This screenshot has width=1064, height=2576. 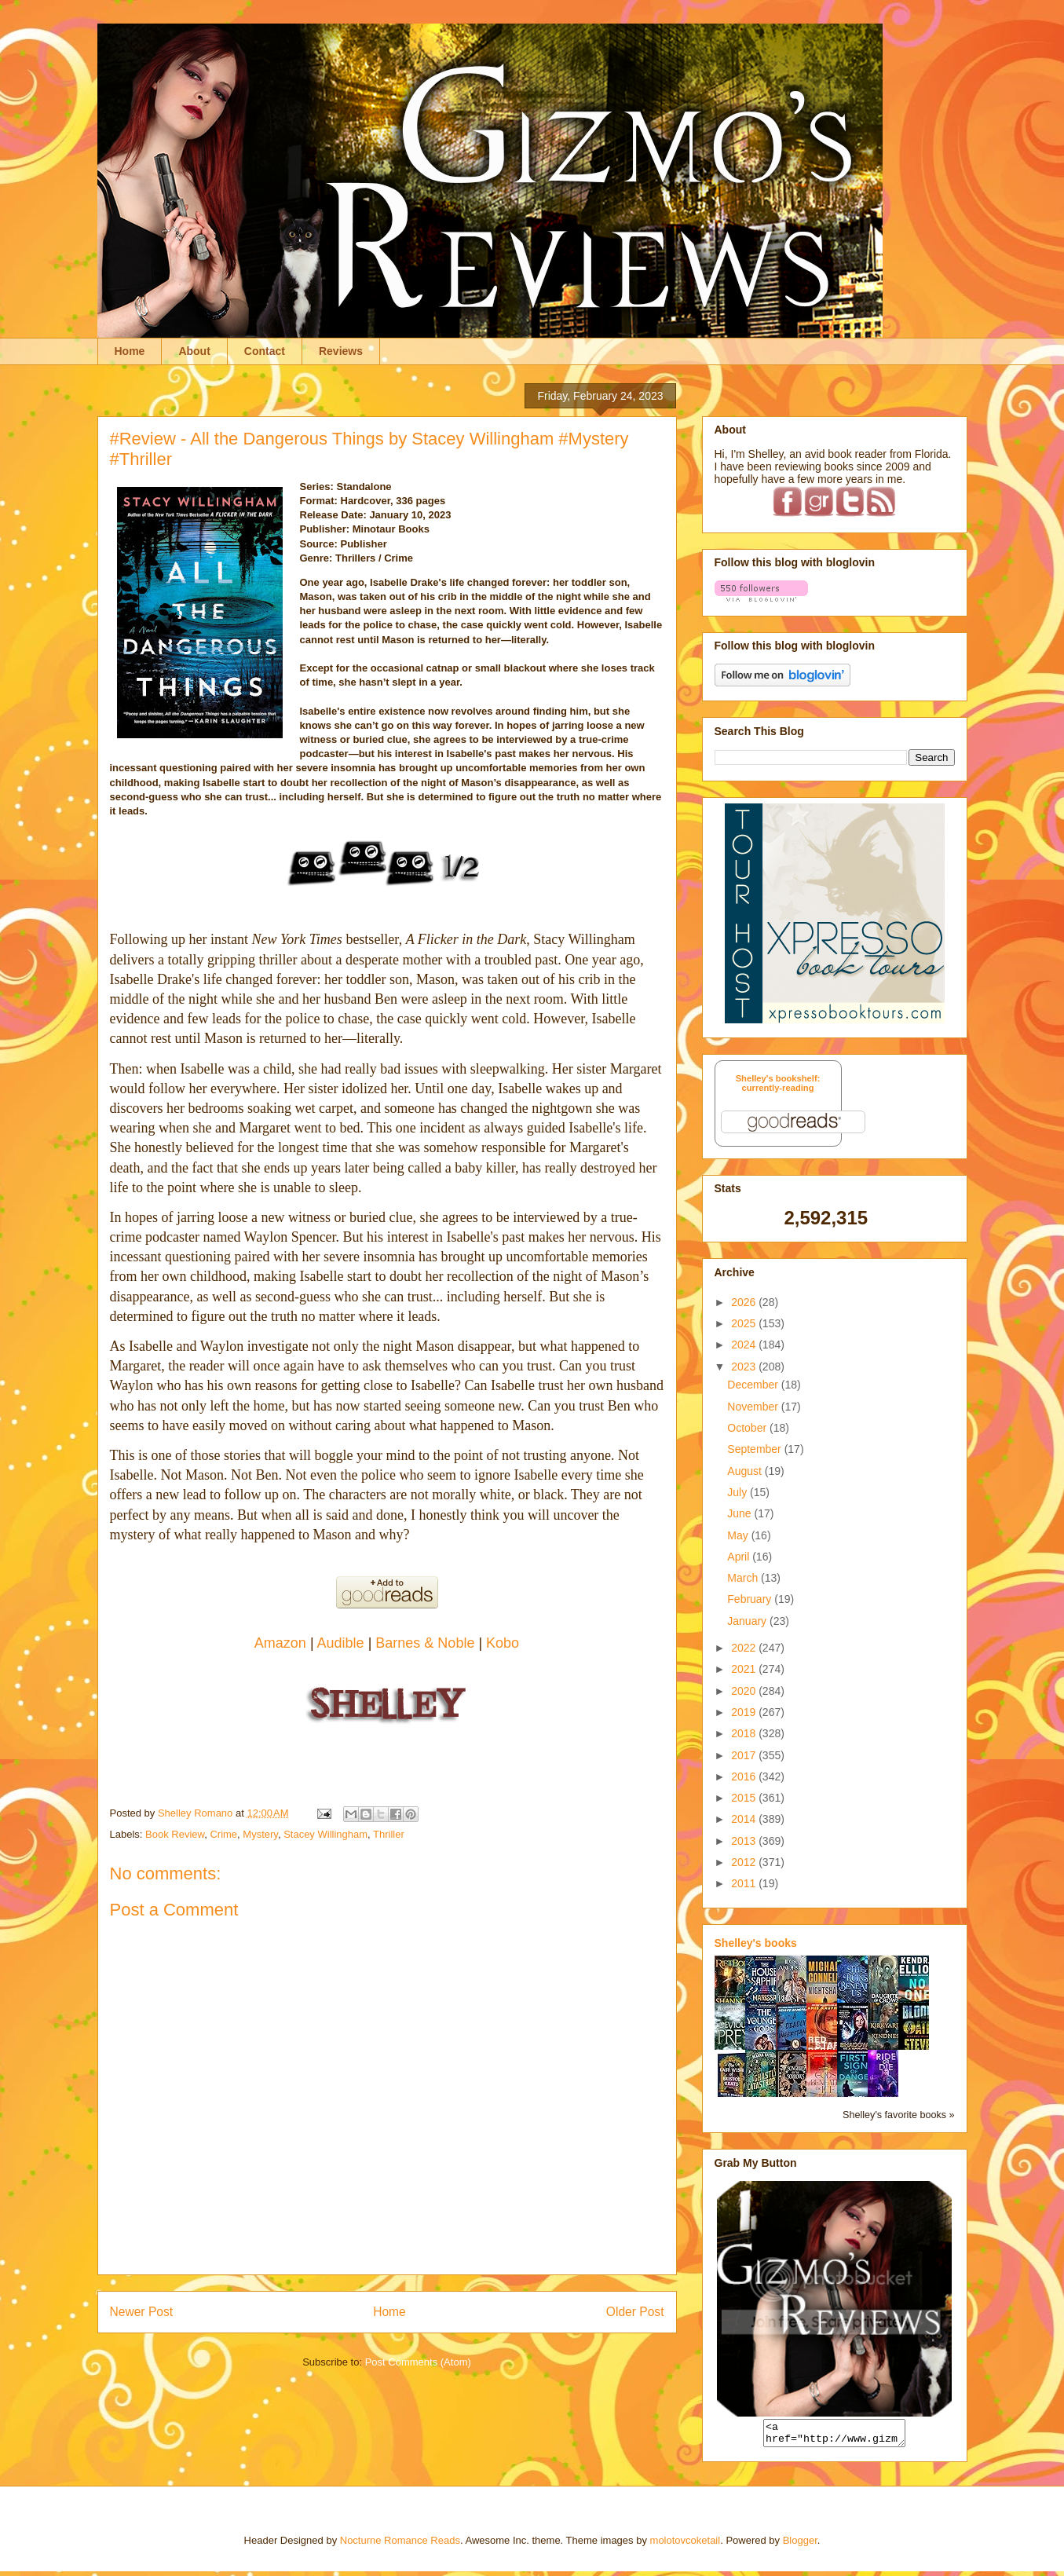 What do you see at coordinates (194, 351) in the screenshot?
I see `About` at bounding box center [194, 351].